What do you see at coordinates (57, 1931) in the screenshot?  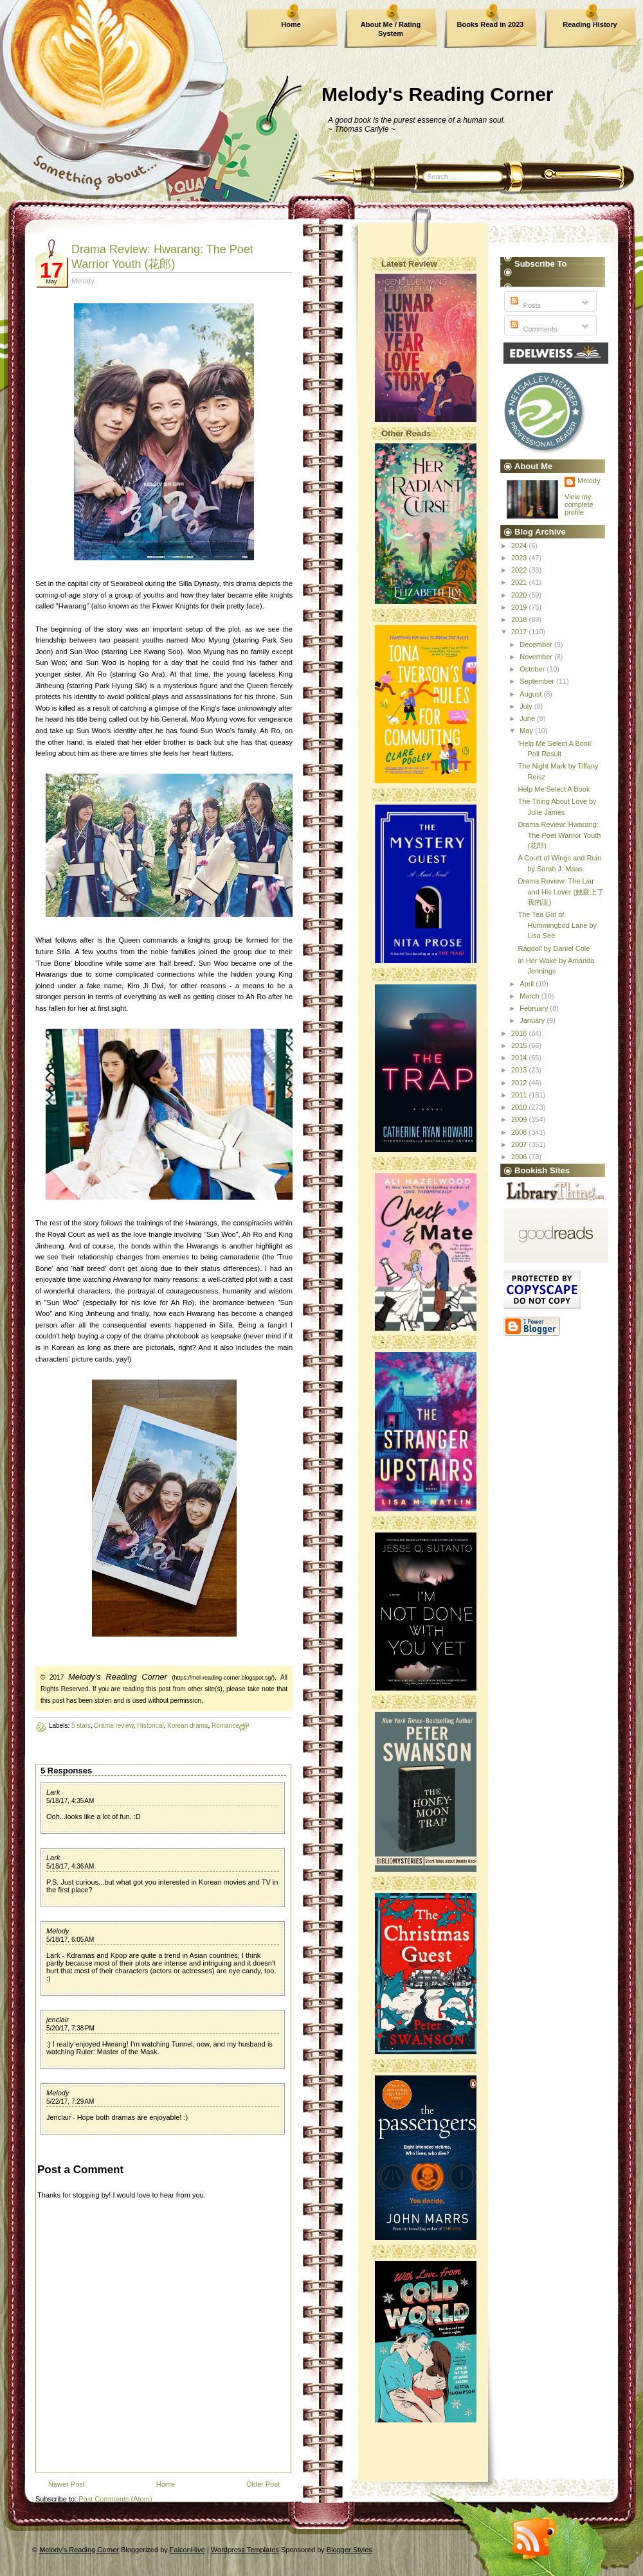 I see `Melody` at bounding box center [57, 1931].